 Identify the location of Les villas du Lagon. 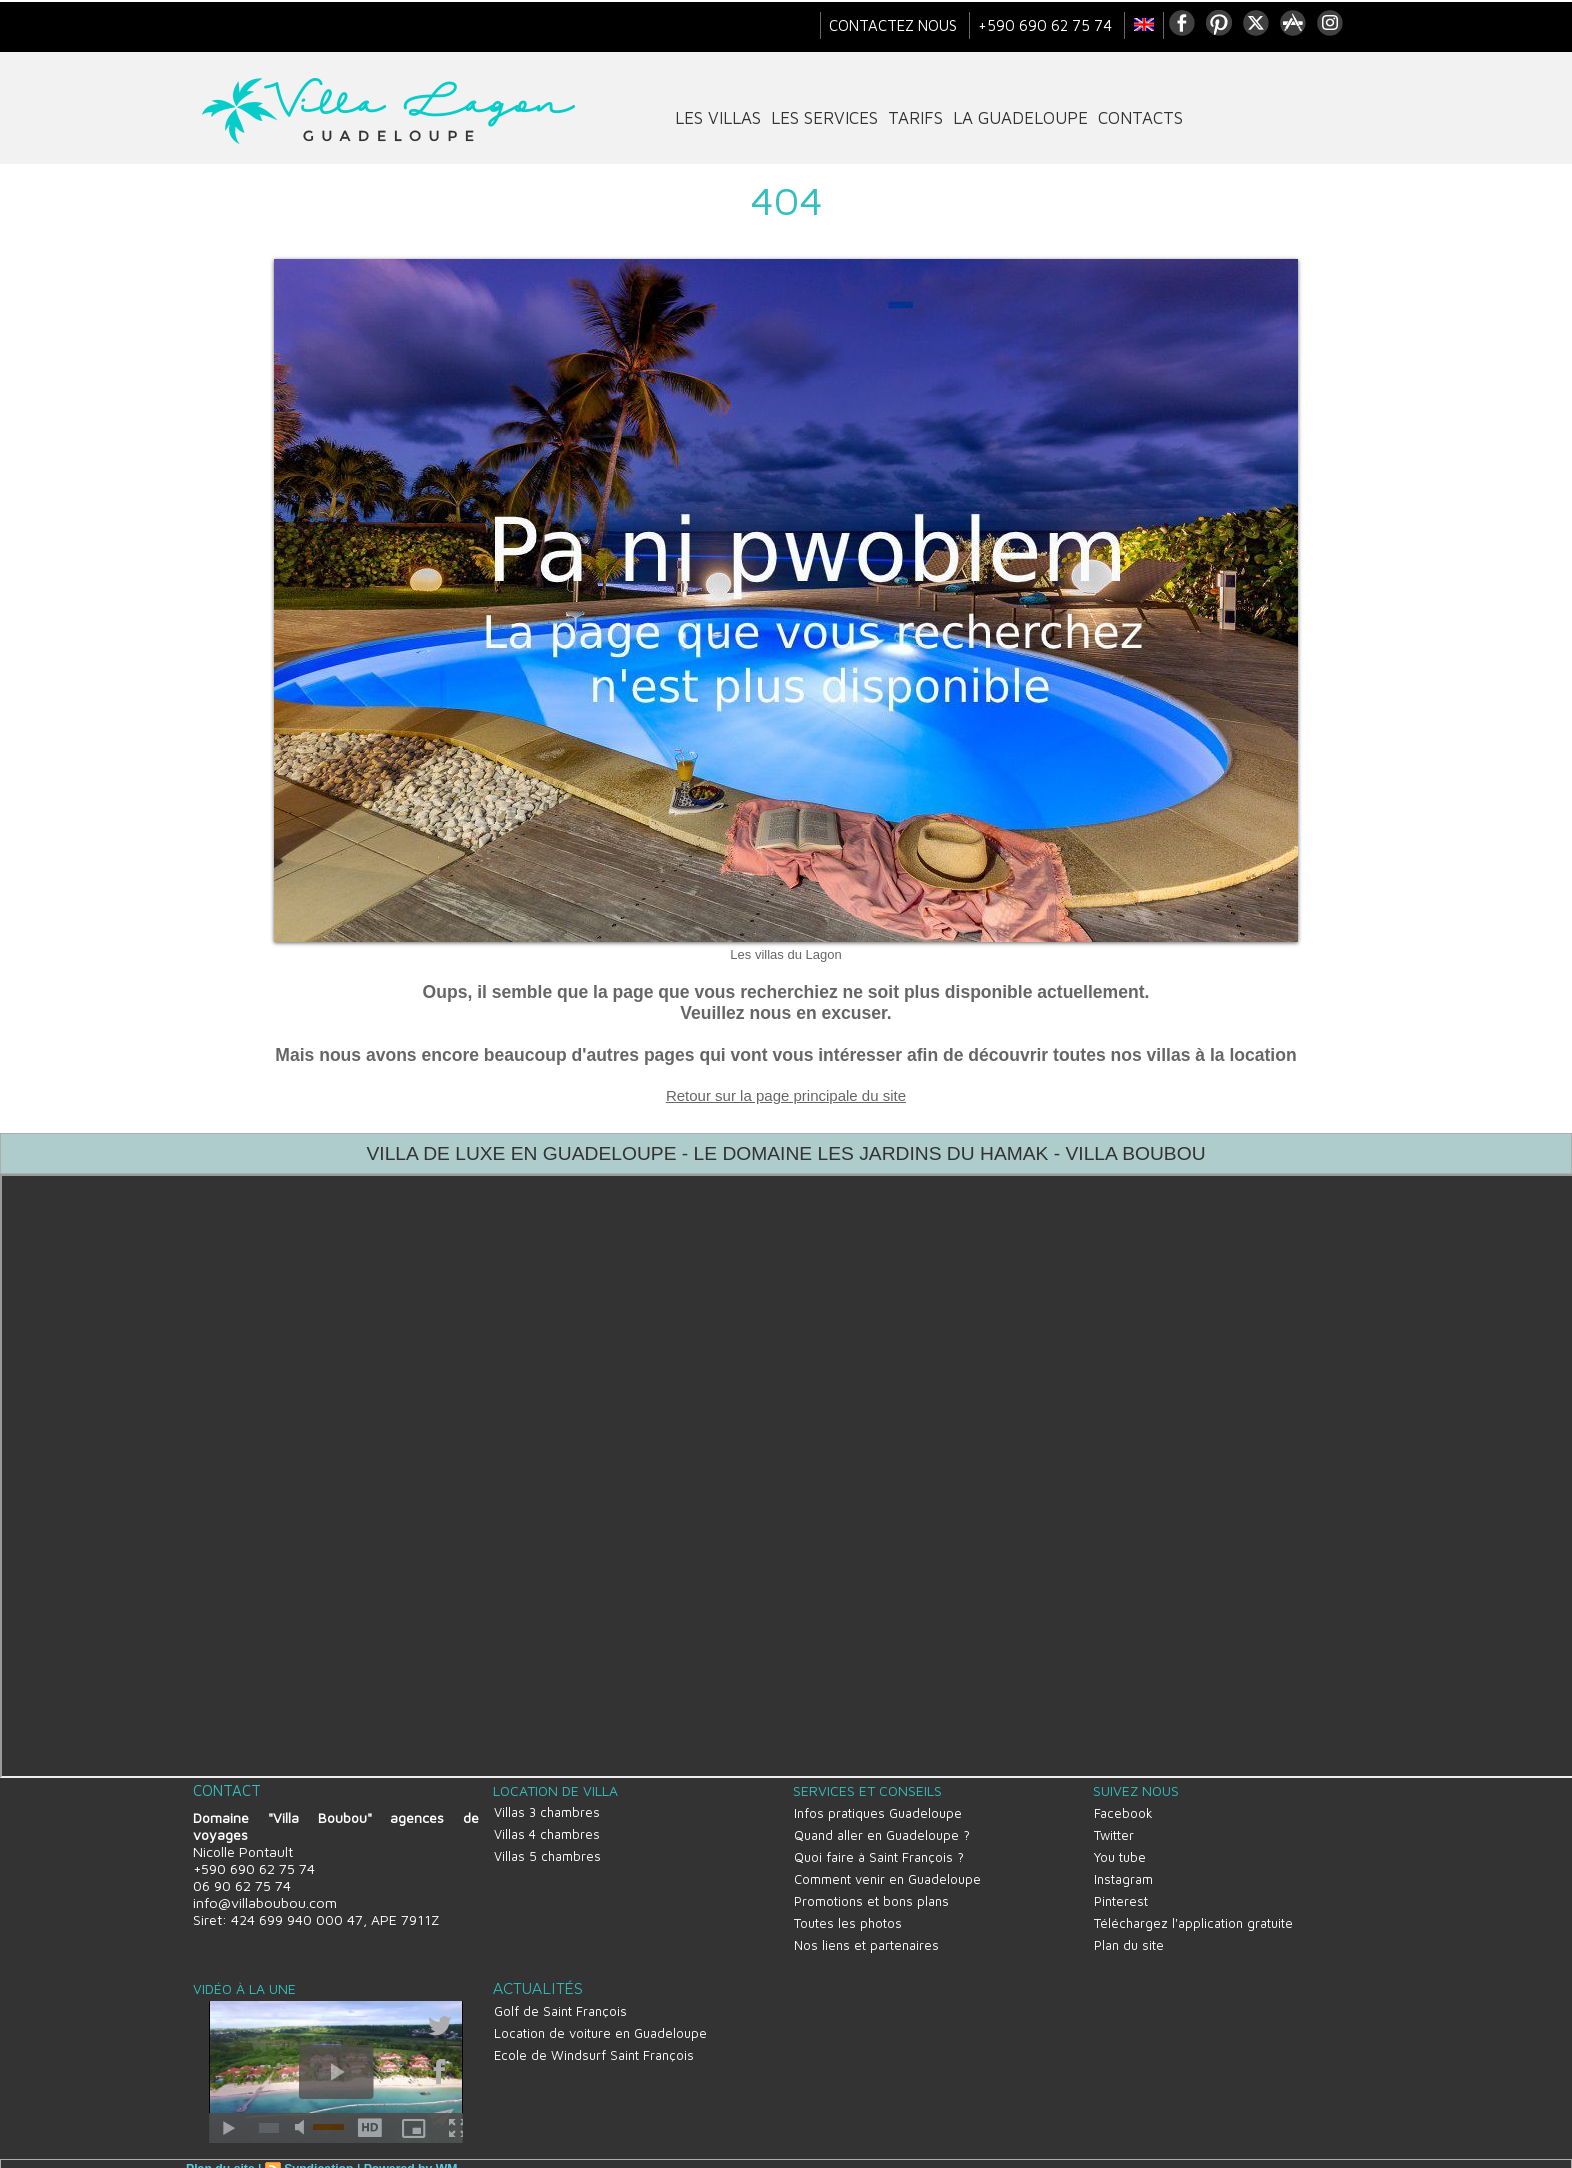
(785, 954).